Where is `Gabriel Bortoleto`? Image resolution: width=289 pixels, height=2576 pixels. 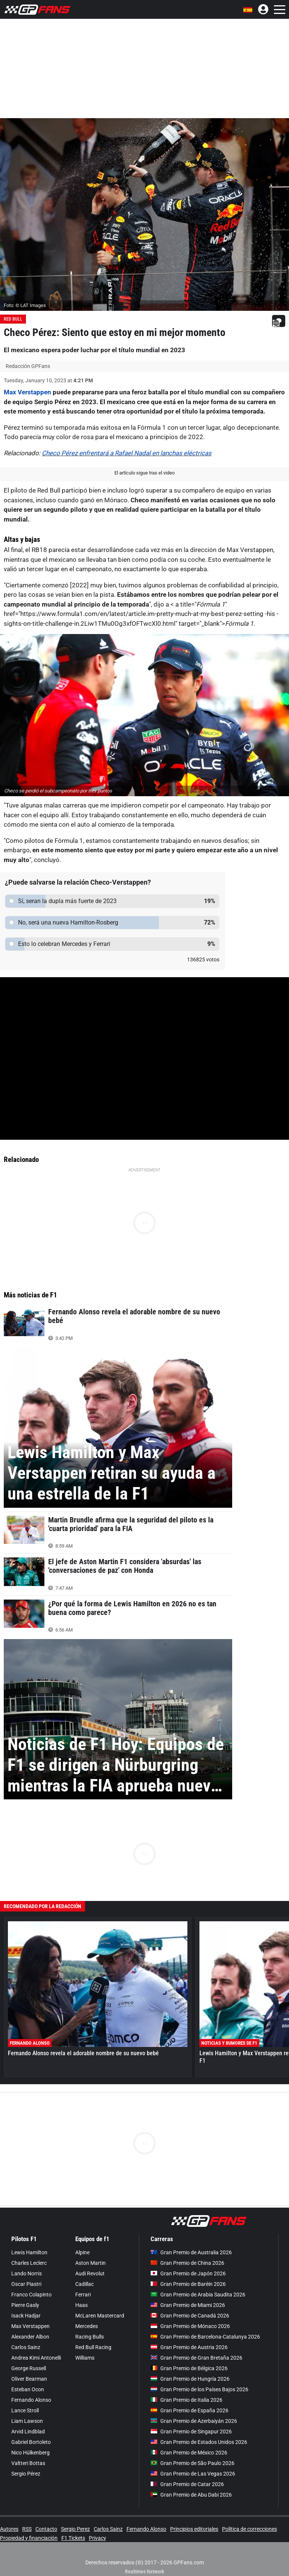 Gabriel Bortoleto is located at coordinates (31, 2442).